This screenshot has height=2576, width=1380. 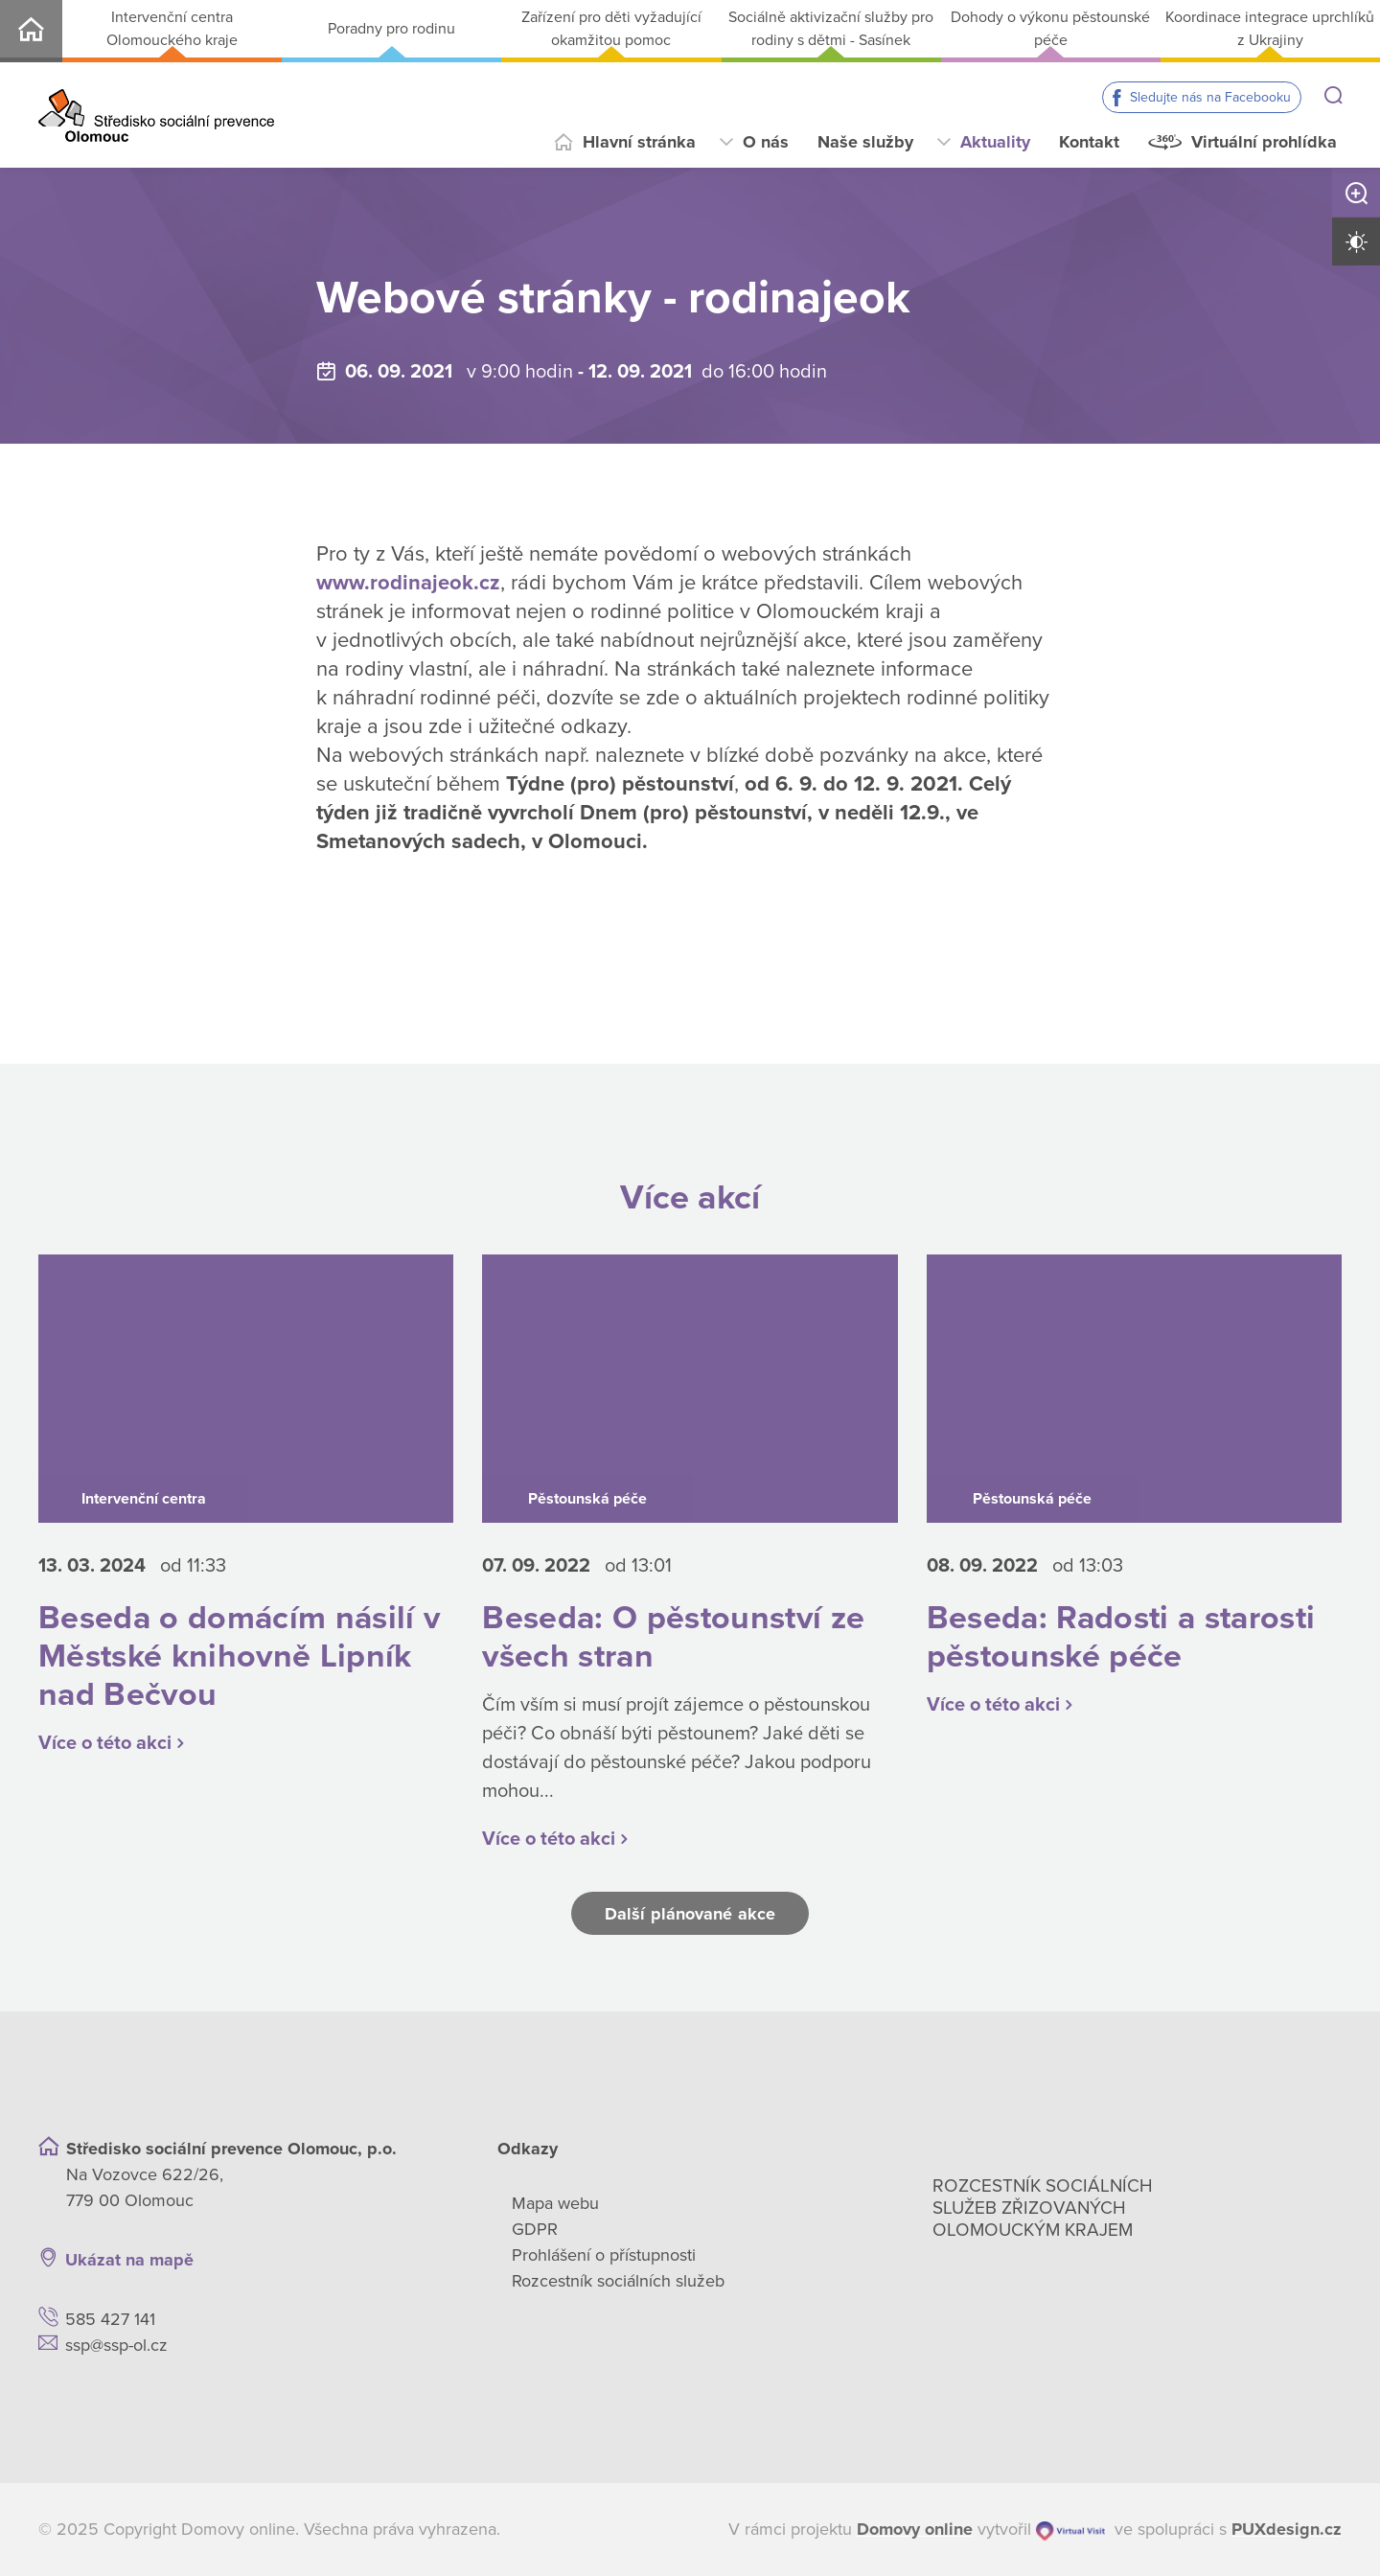 I want to click on 585 427 141, so click(x=110, y=2319).